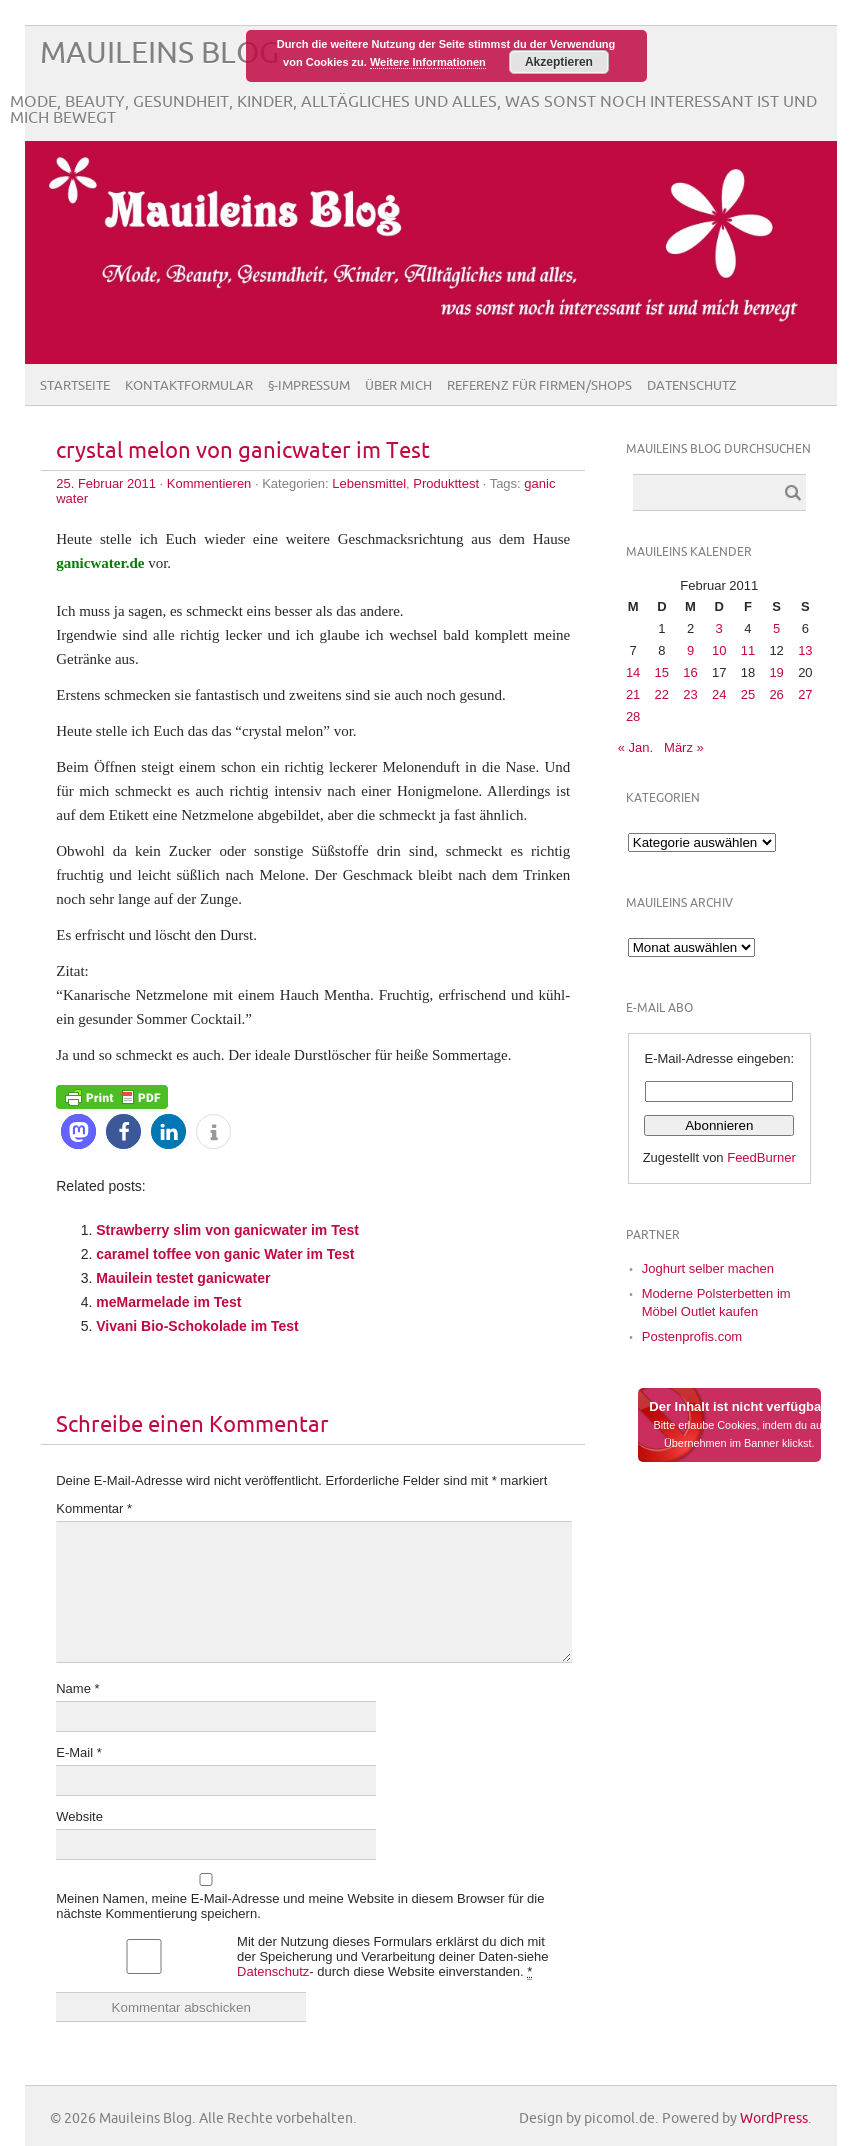 The width and height of the screenshot is (862, 2146). What do you see at coordinates (633, 716) in the screenshot?
I see `28 [Beiträge veröffentlicht am 28. February 2011]` at bounding box center [633, 716].